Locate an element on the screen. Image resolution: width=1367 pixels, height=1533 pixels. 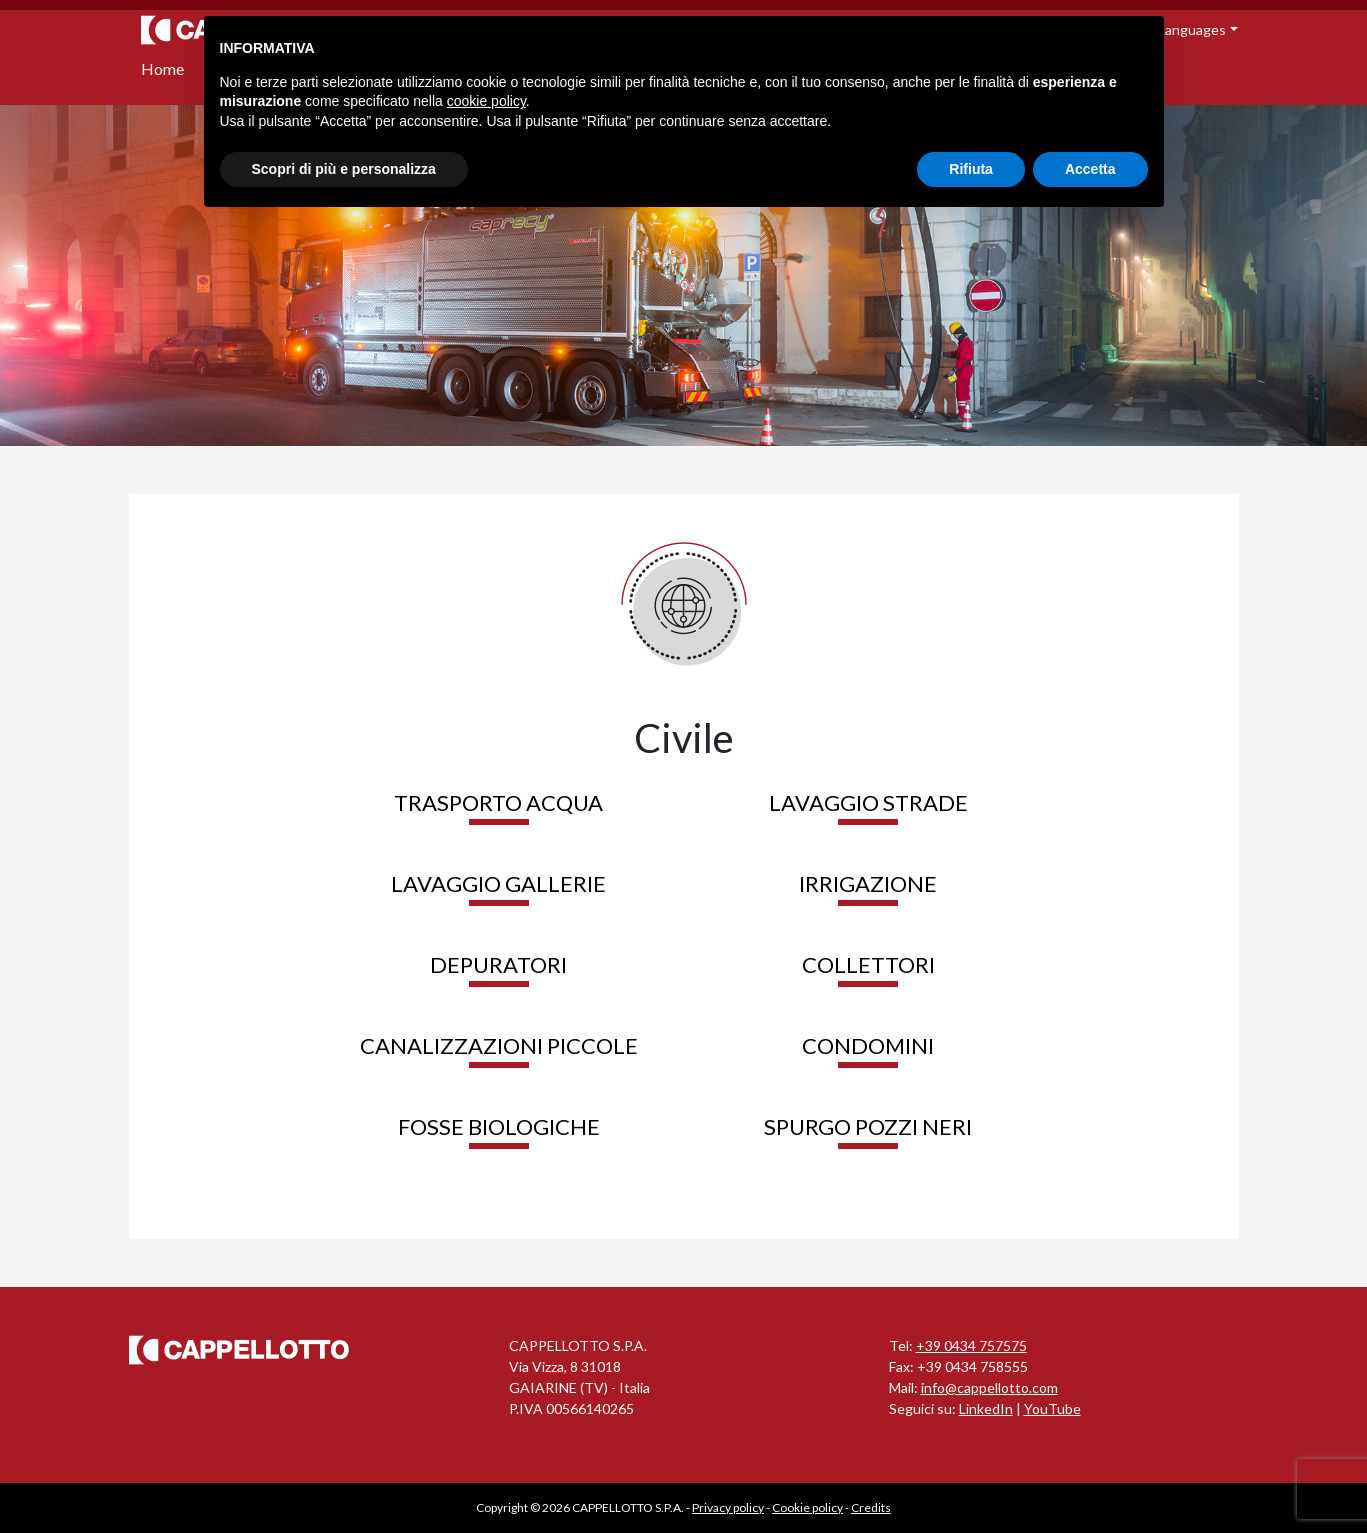
Canalizzazioni piccole is located at coordinates (499, 1045).